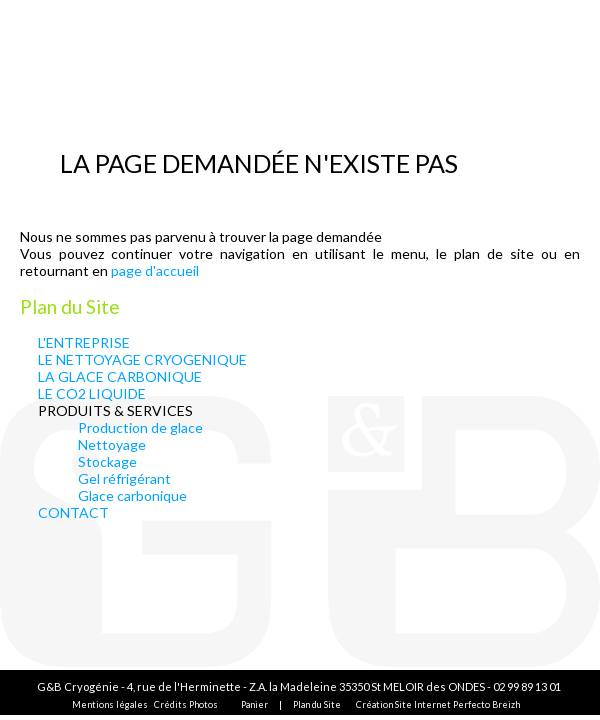 Image resolution: width=600 pixels, height=720 pixels. Describe the element at coordinates (120, 376) in the screenshot. I see `LA GLACE CARBONIQUE` at that location.